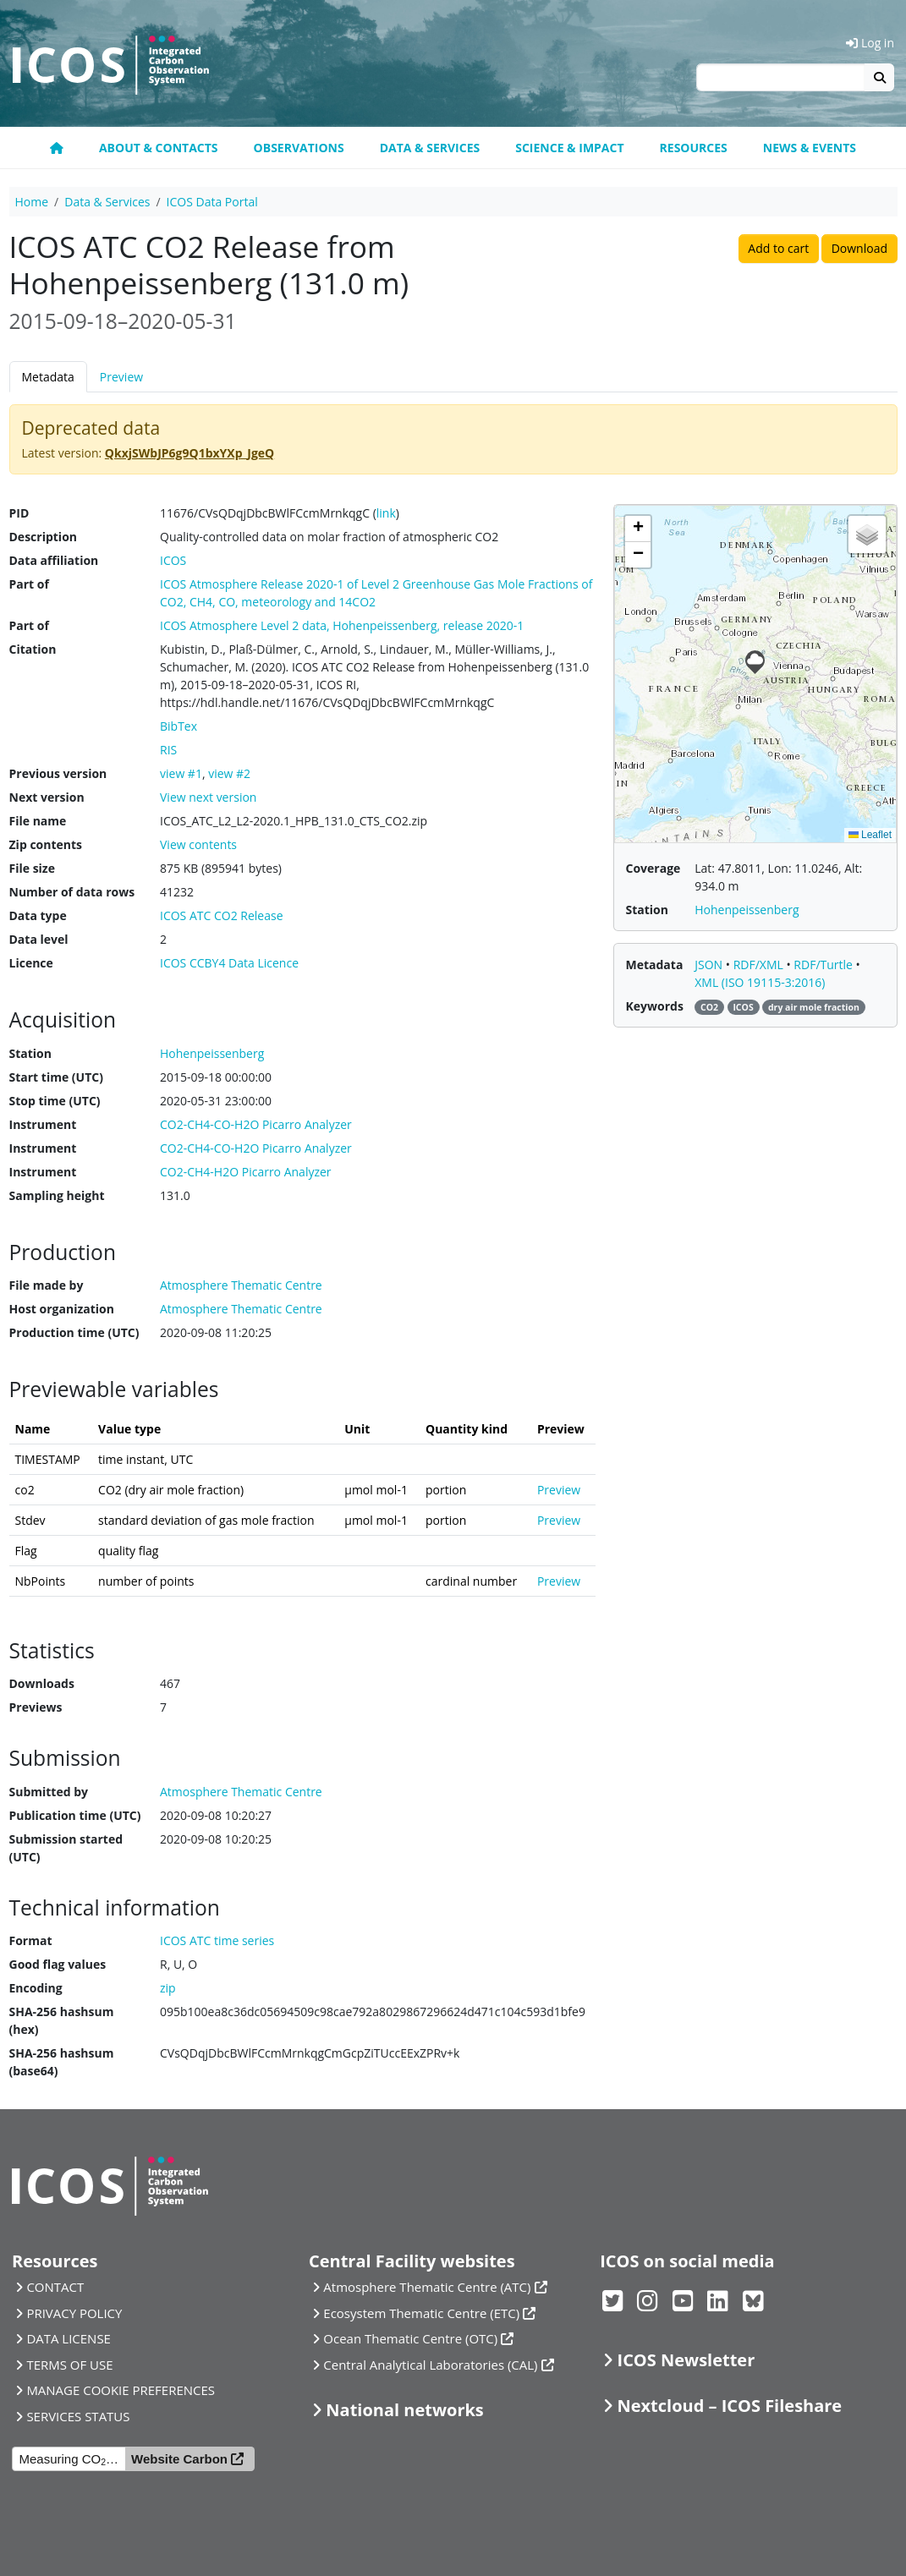 This screenshot has width=906, height=2576. I want to click on Data level, so click(39, 939).